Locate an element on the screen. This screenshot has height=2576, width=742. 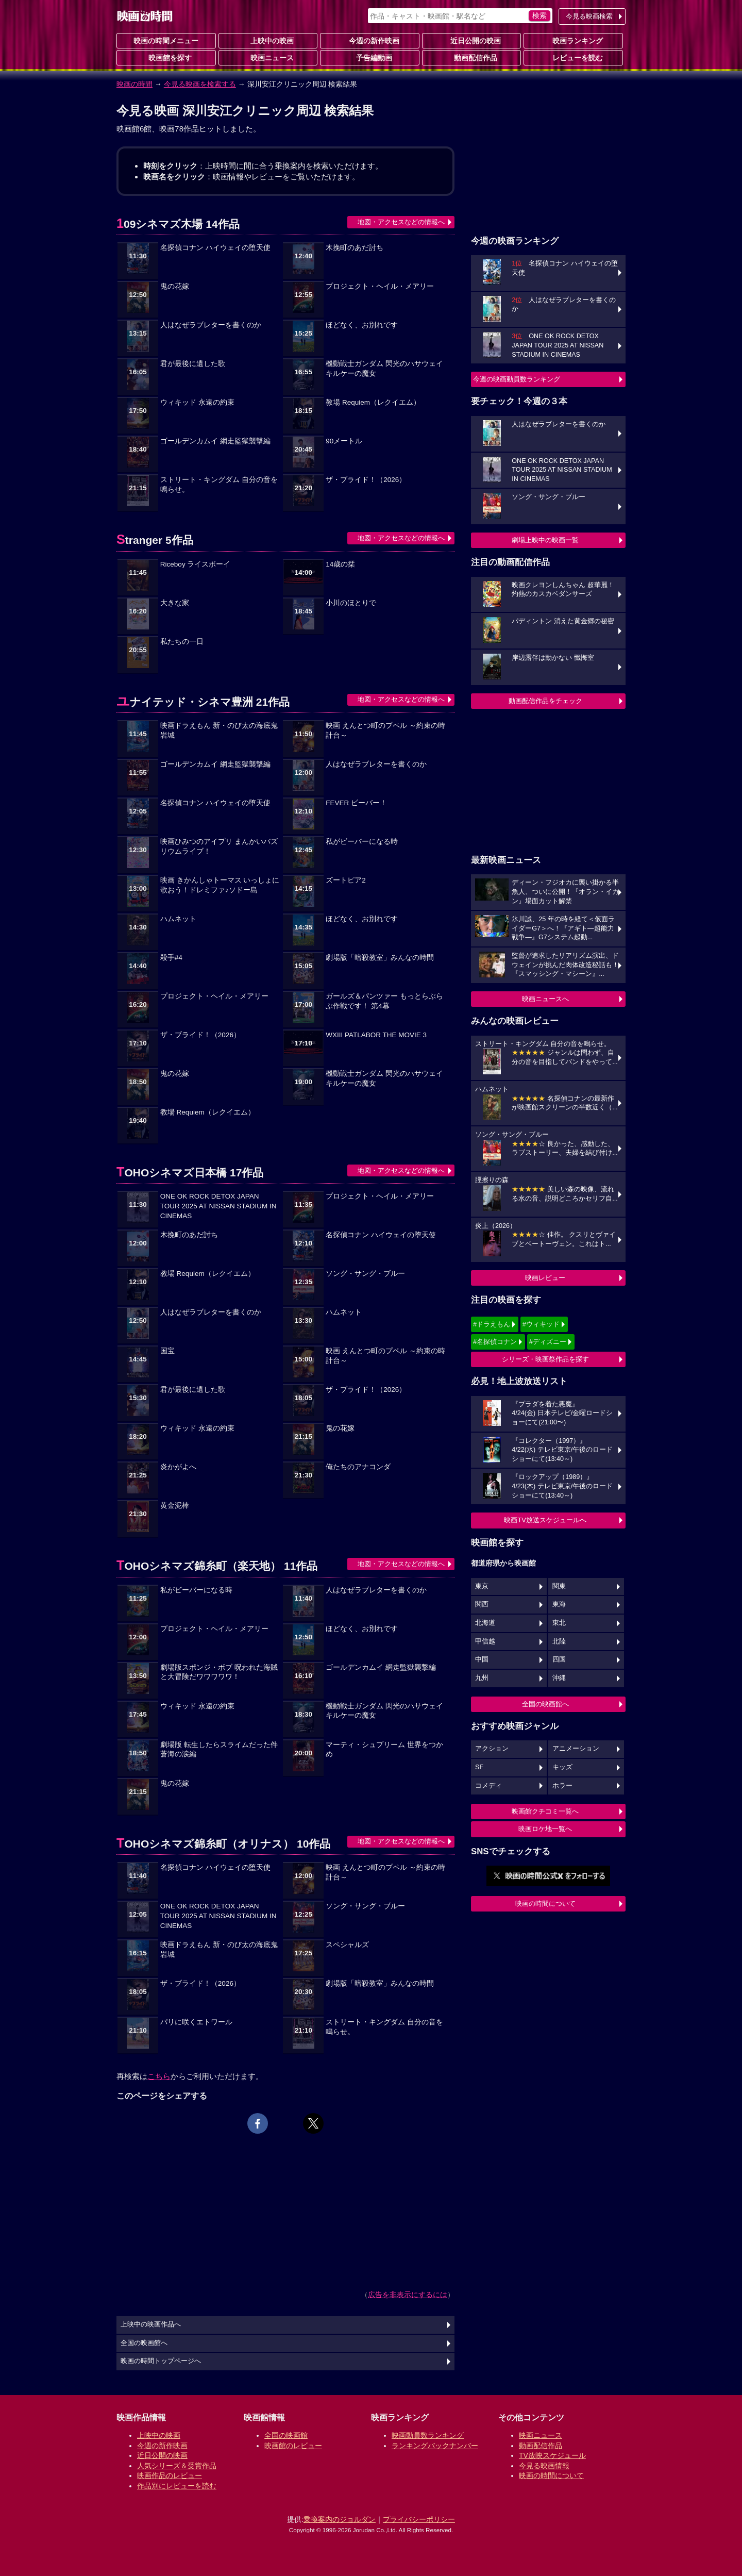
全国の映画館へ is located at coordinates (545, 1704).